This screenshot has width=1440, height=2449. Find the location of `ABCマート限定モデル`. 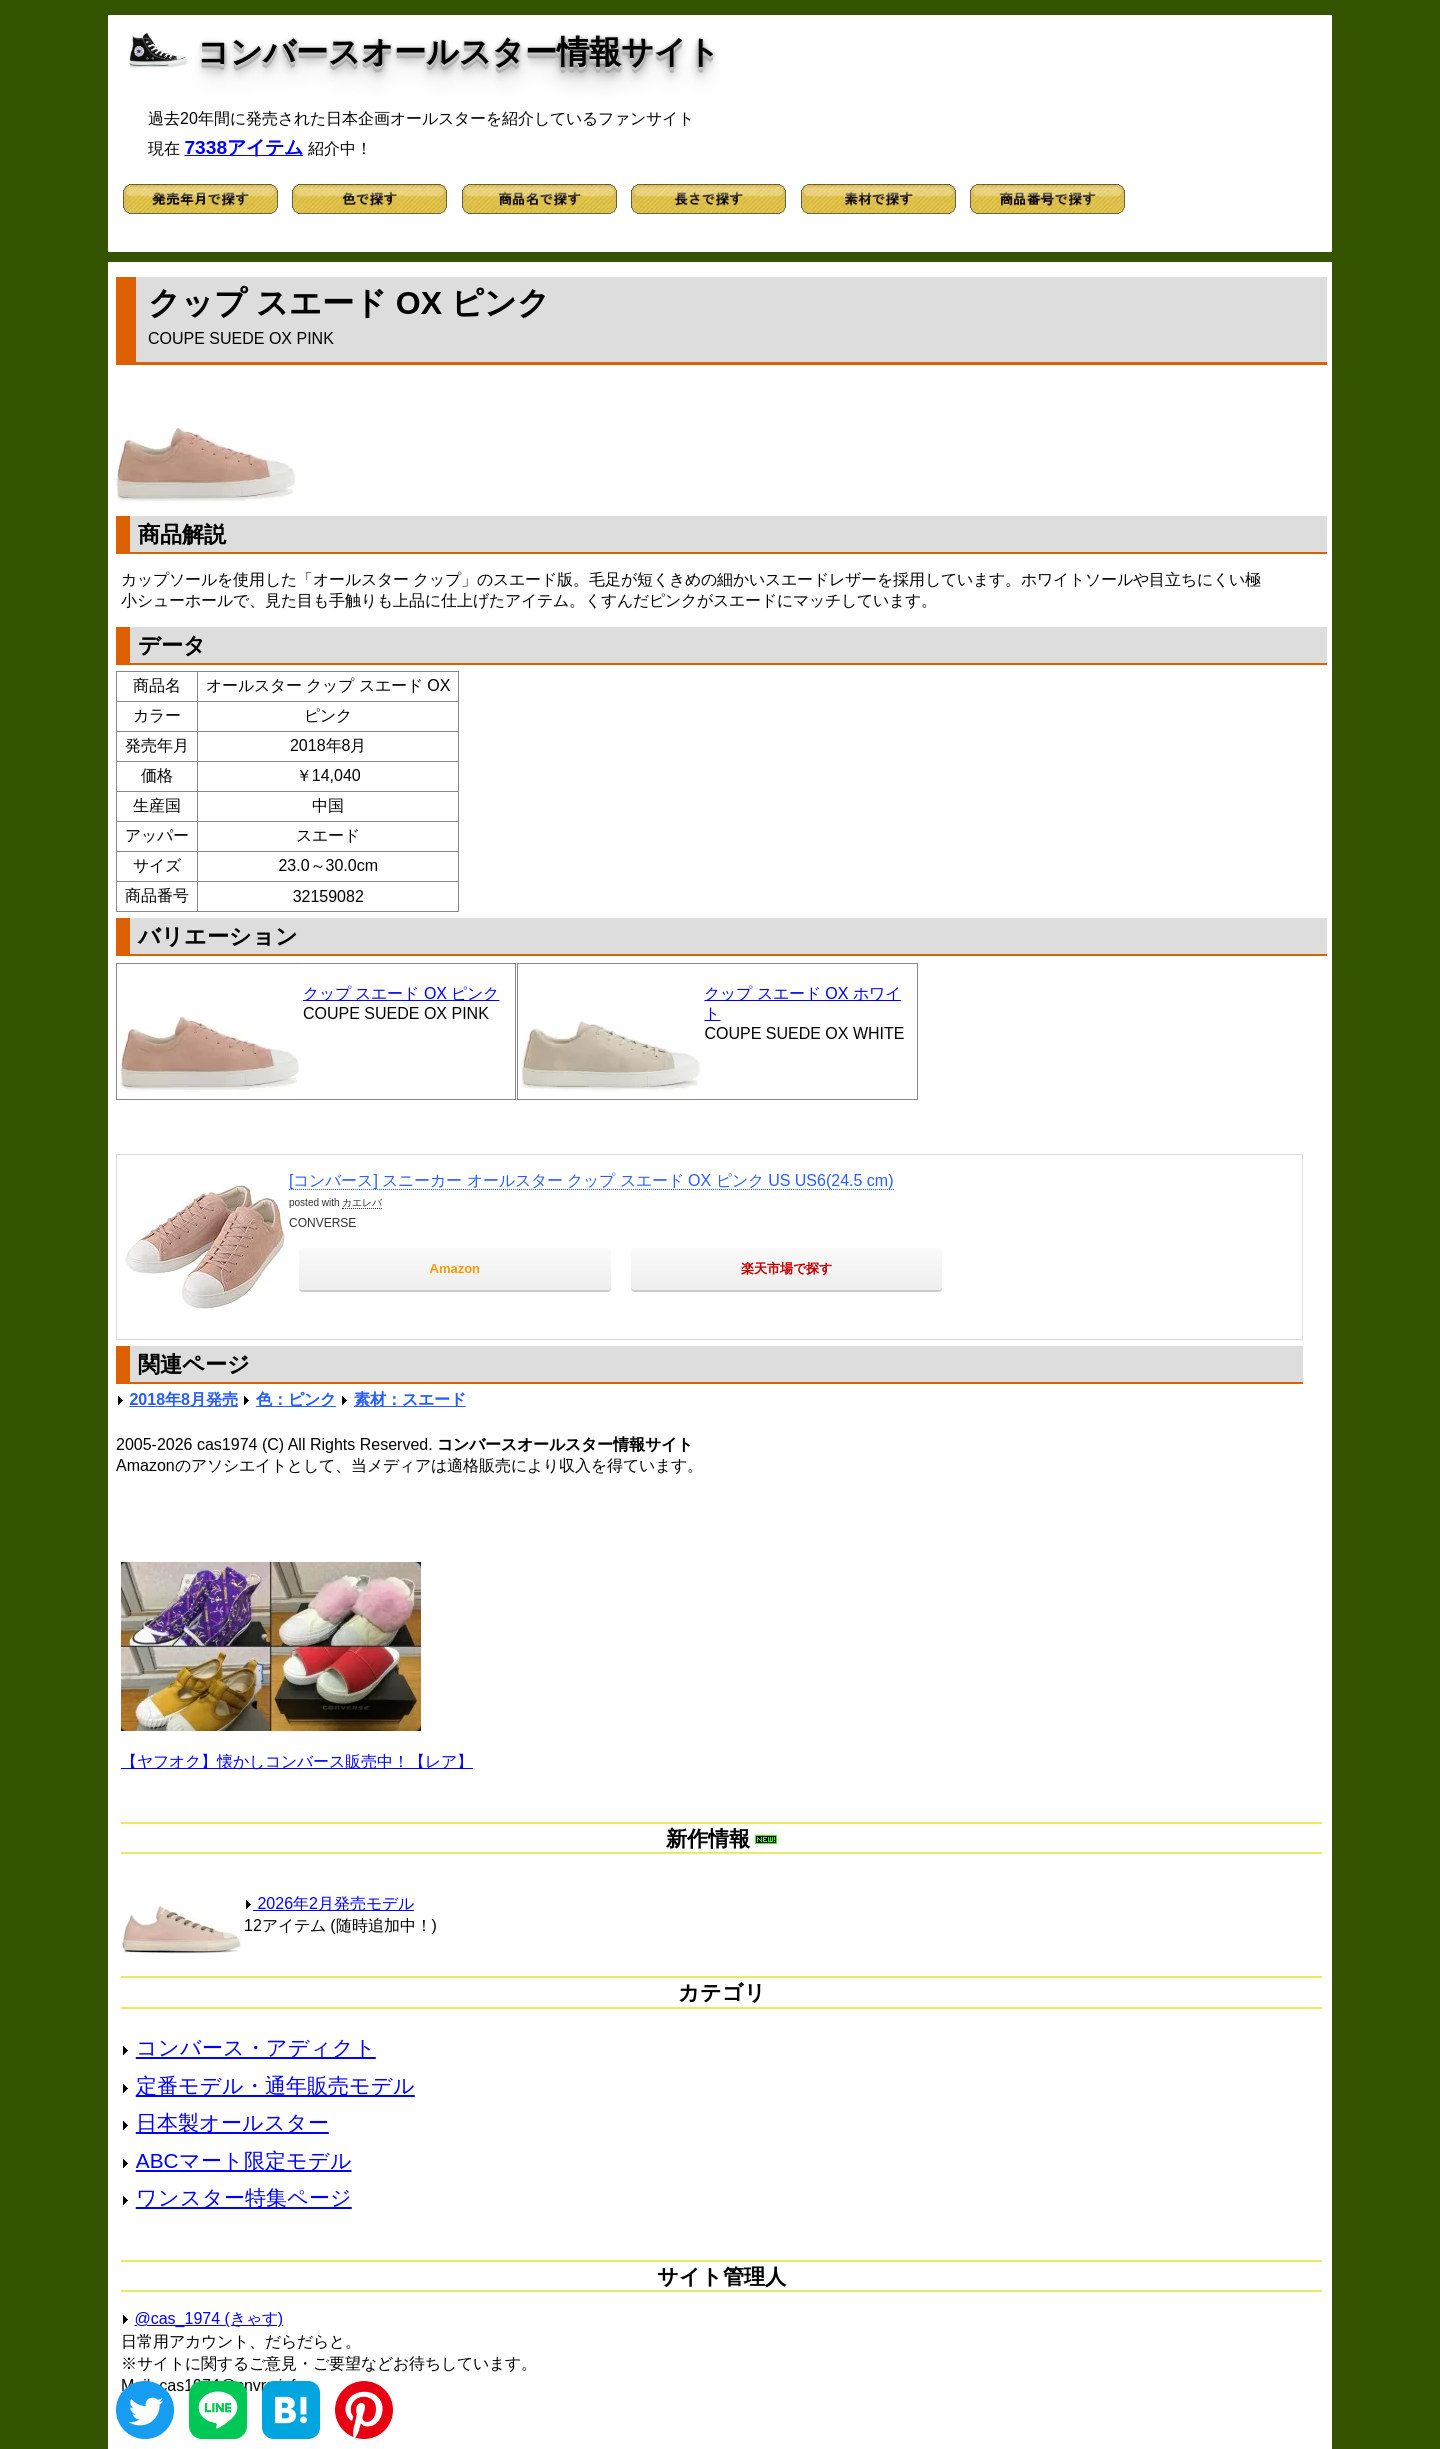

ABCマート限定モデル is located at coordinates (244, 2160).